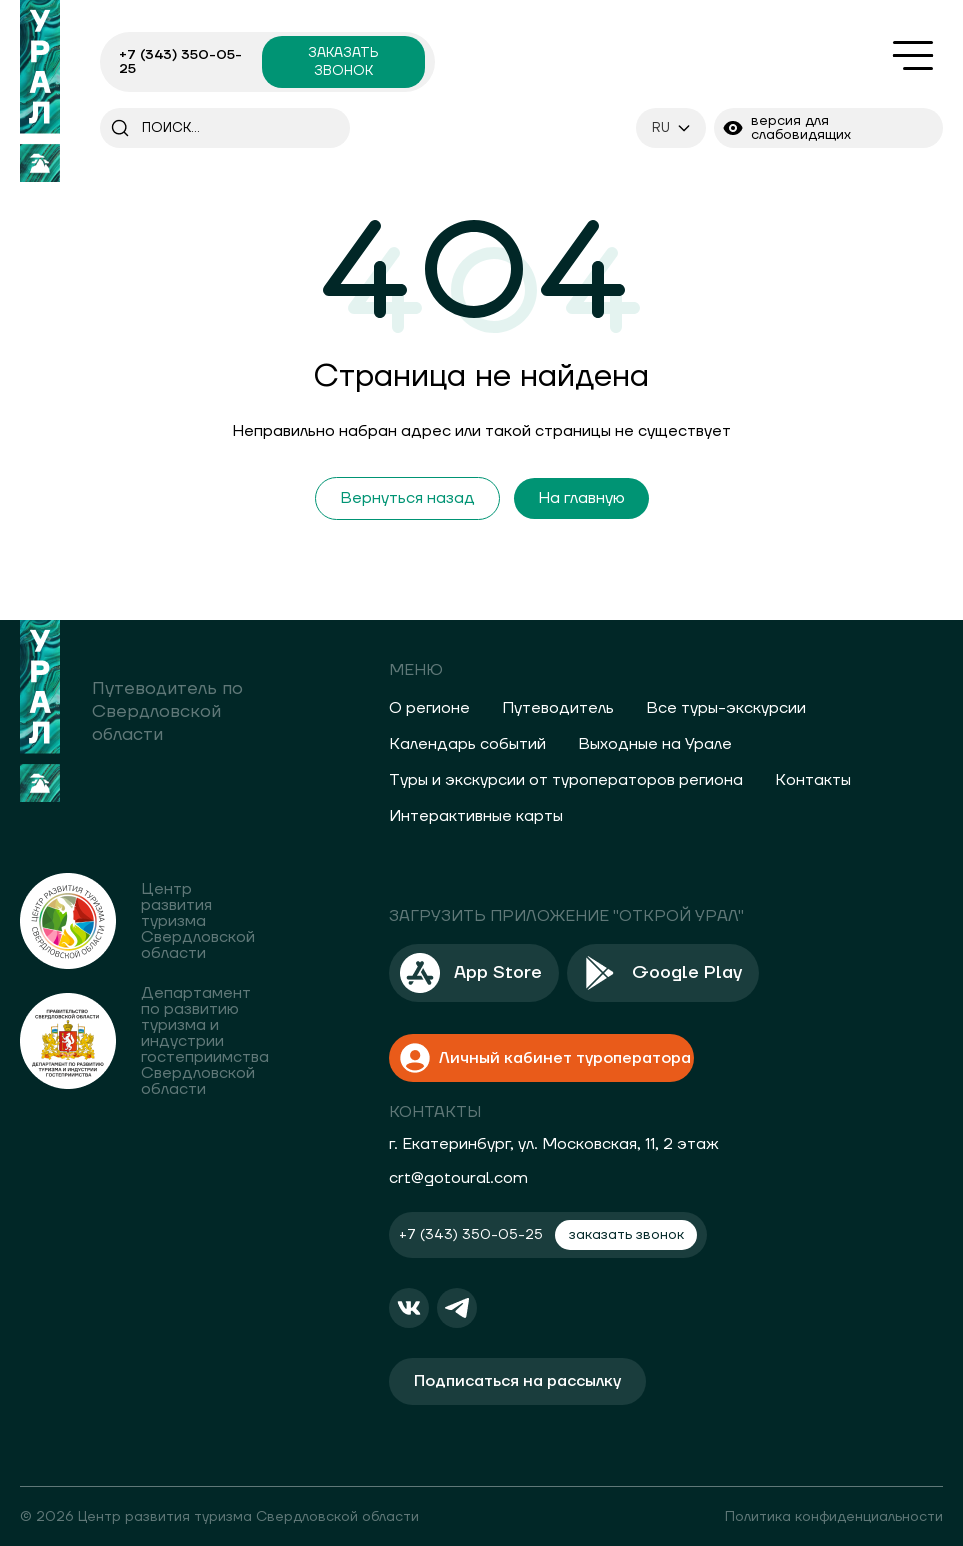  What do you see at coordinates (180, 62) in the screenshot?
I see `+7 (343) 350-05-25` at bounding box center [180, 62].